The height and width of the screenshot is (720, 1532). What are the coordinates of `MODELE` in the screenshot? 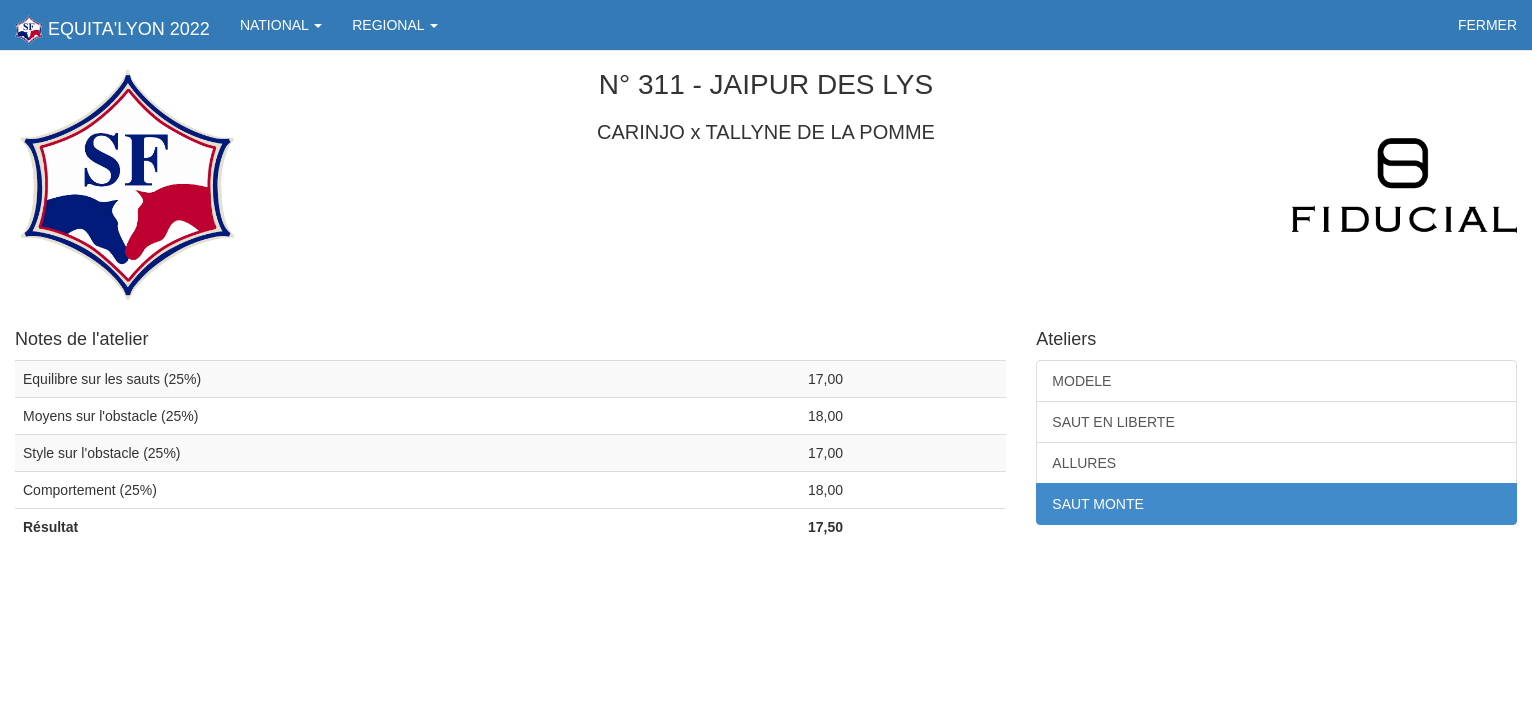 It's located at (1081, 381).